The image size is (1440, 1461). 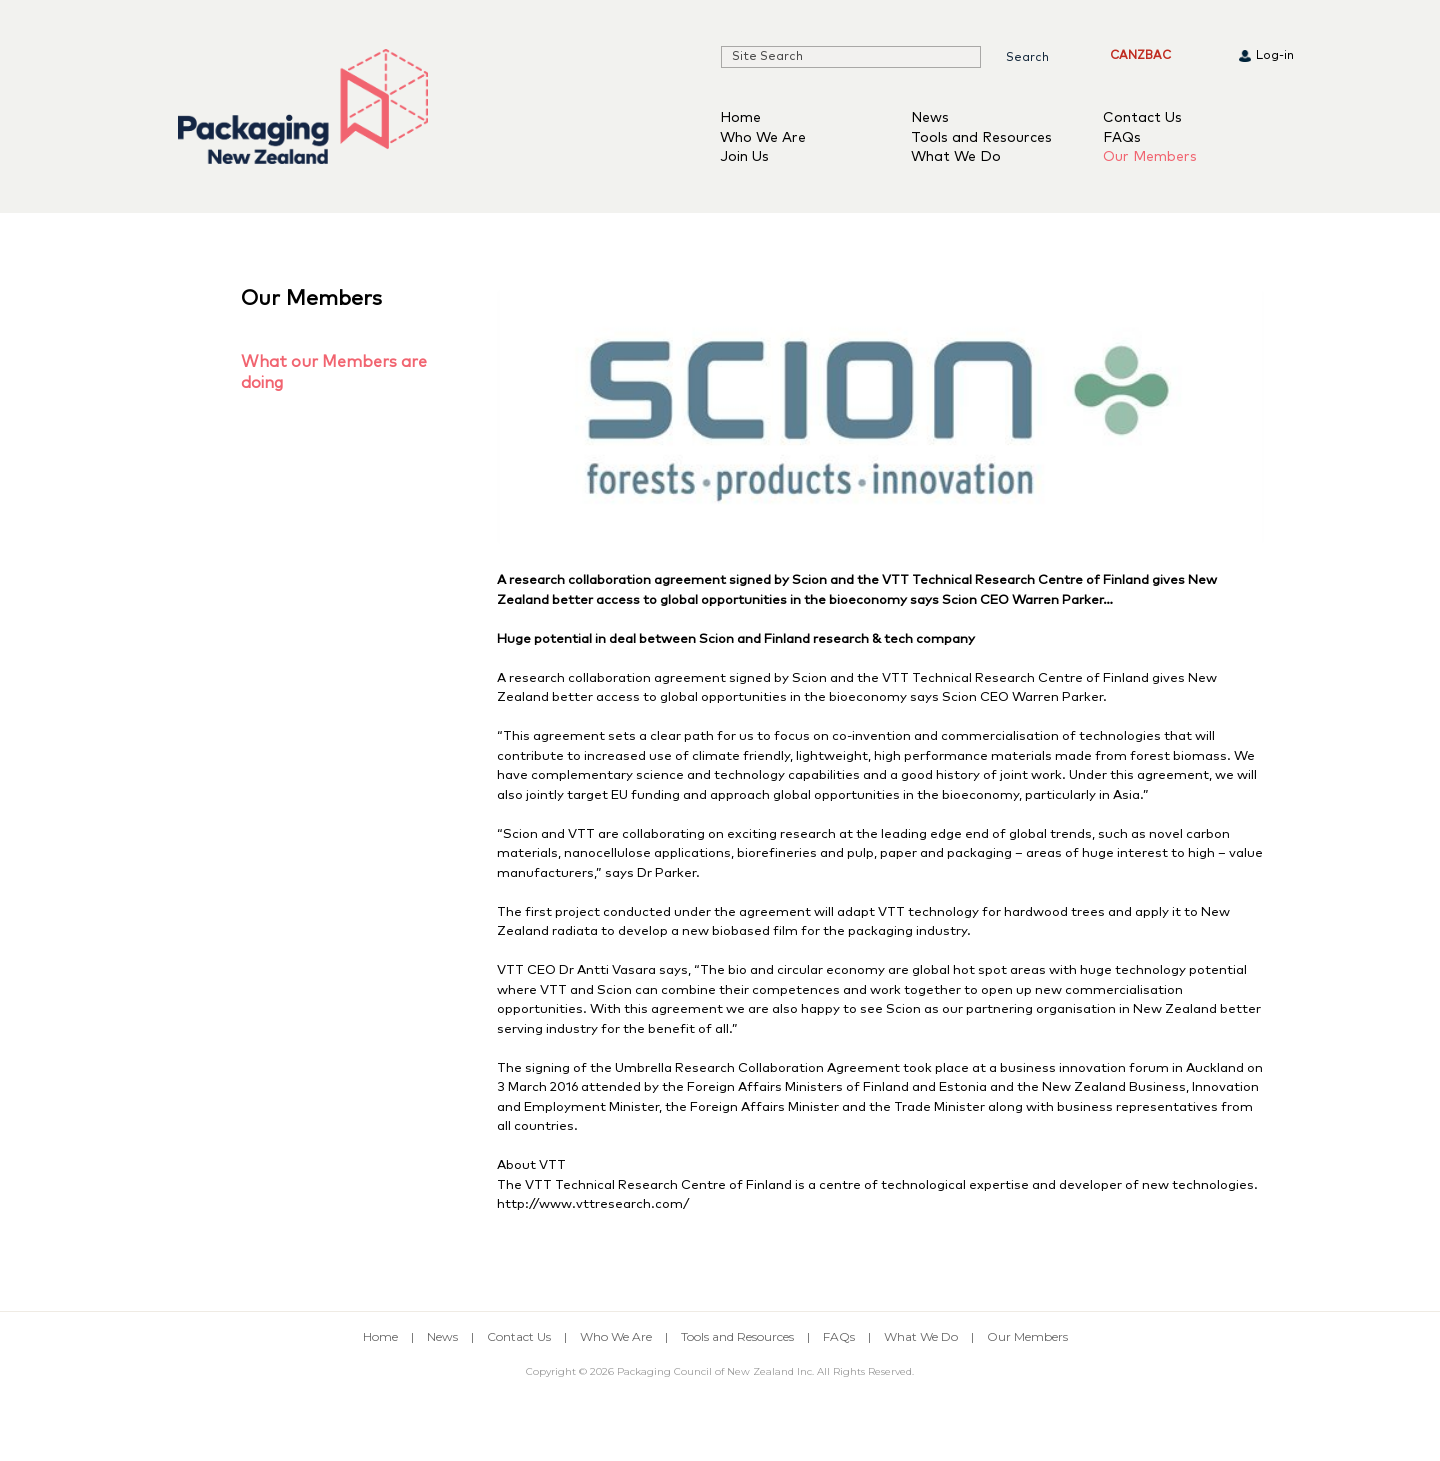 I want to click on Contact Us, so click(x=1142, y=118).